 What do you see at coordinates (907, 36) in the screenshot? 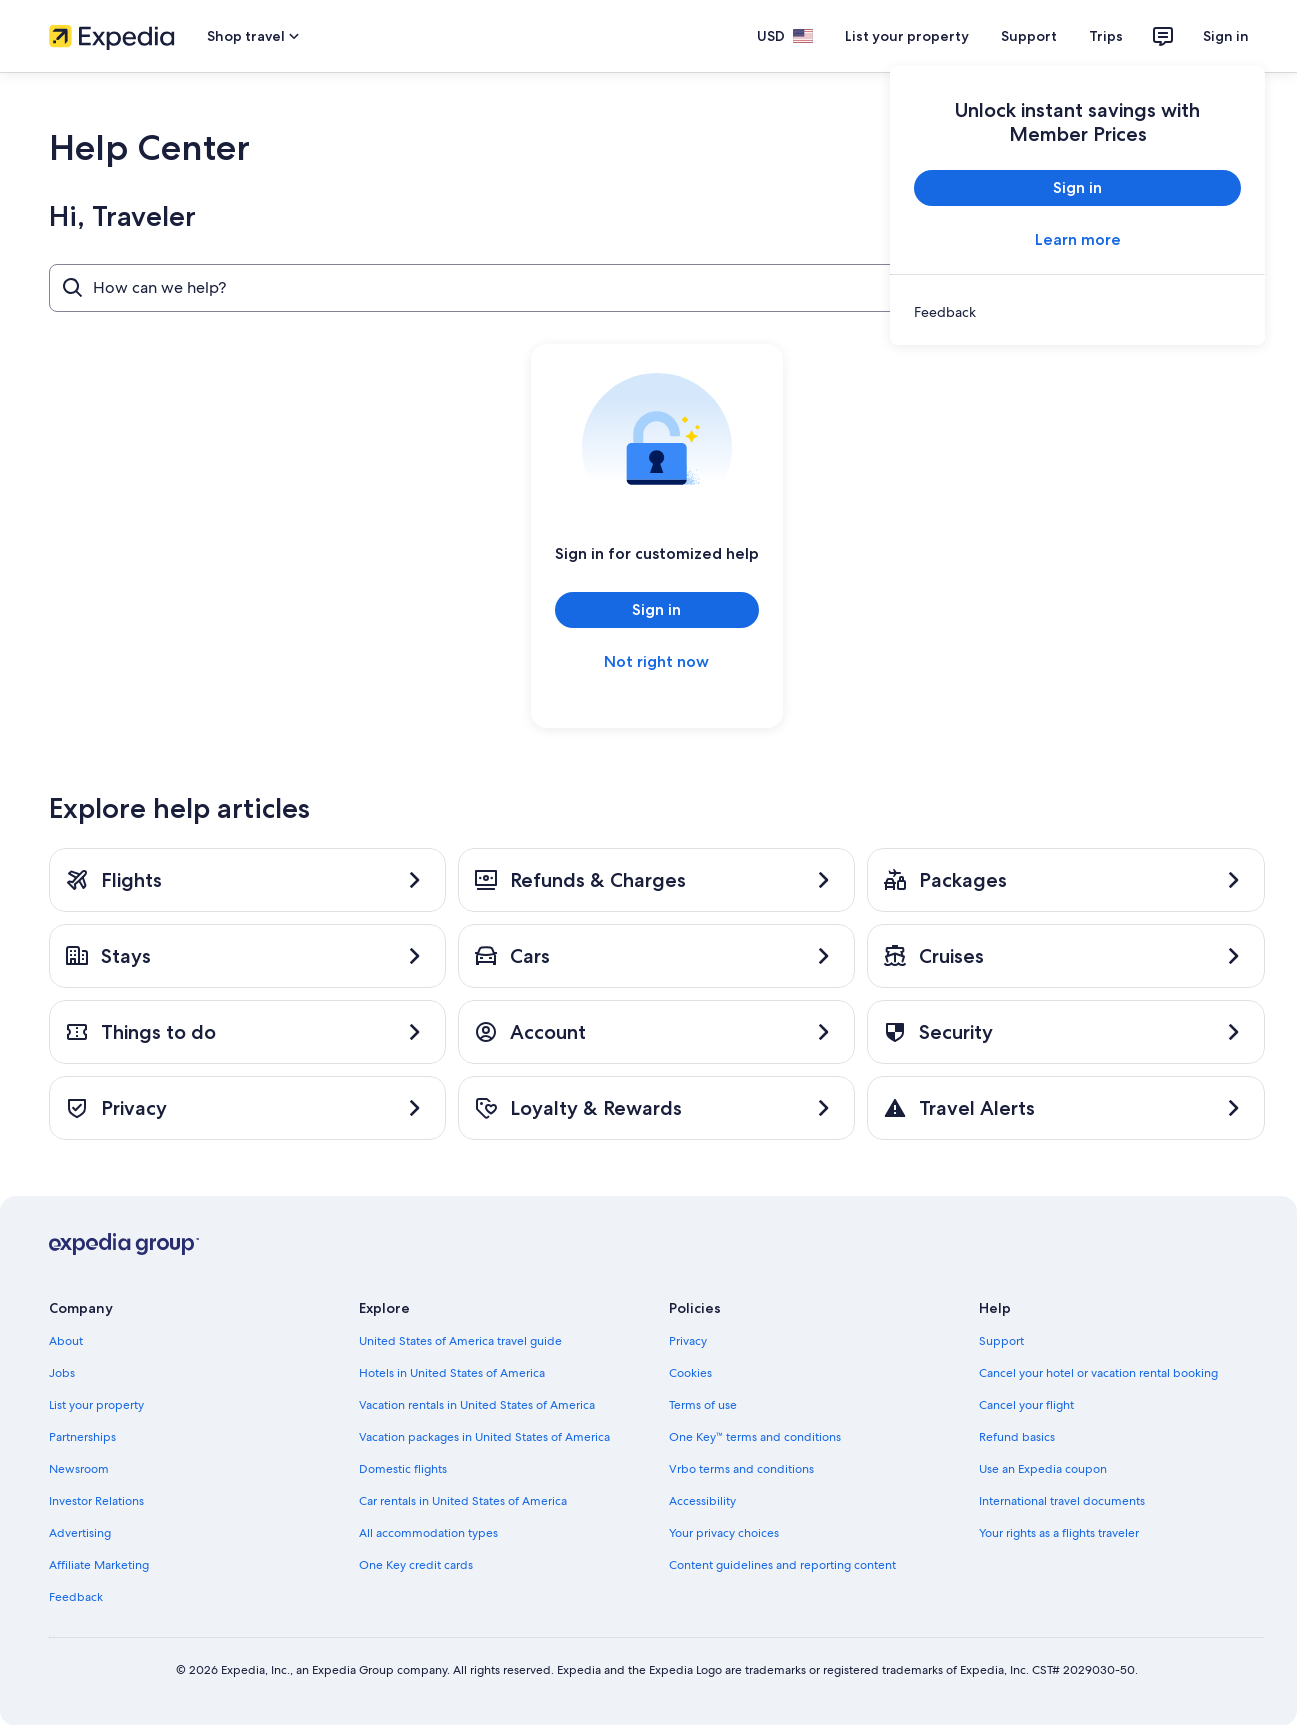
I see `List your property` at bounding box center [907, 36].